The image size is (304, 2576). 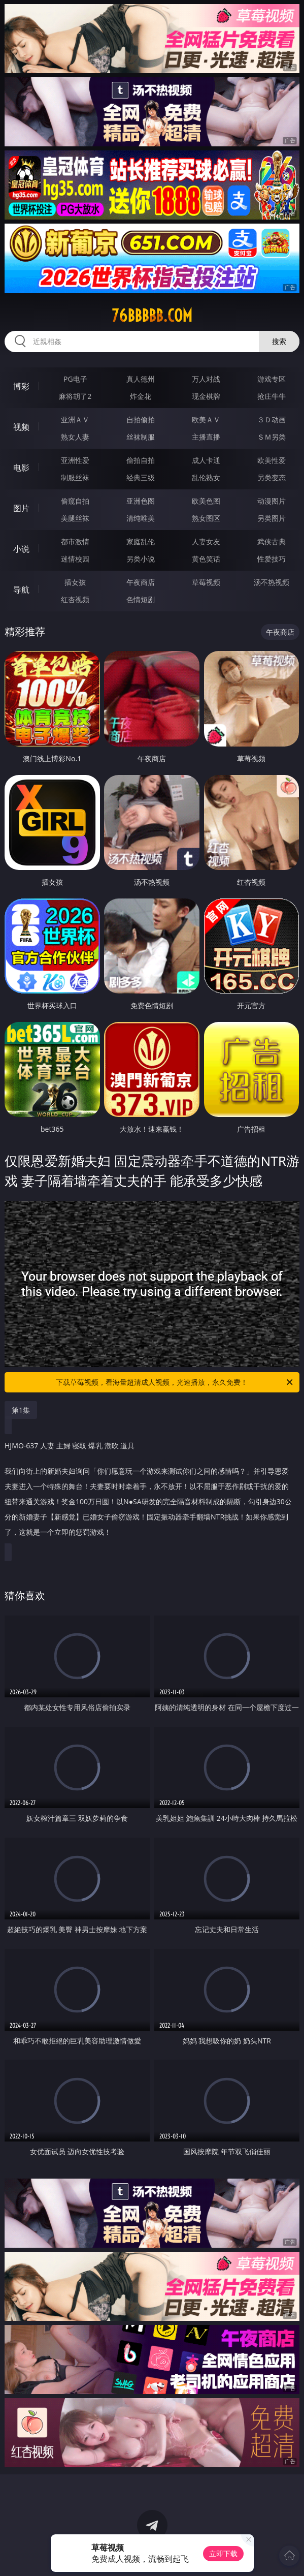 What do you see at coordinates (21, 1410) in the screenshot?
I see `第1集` at bounding box center [21, 1410].